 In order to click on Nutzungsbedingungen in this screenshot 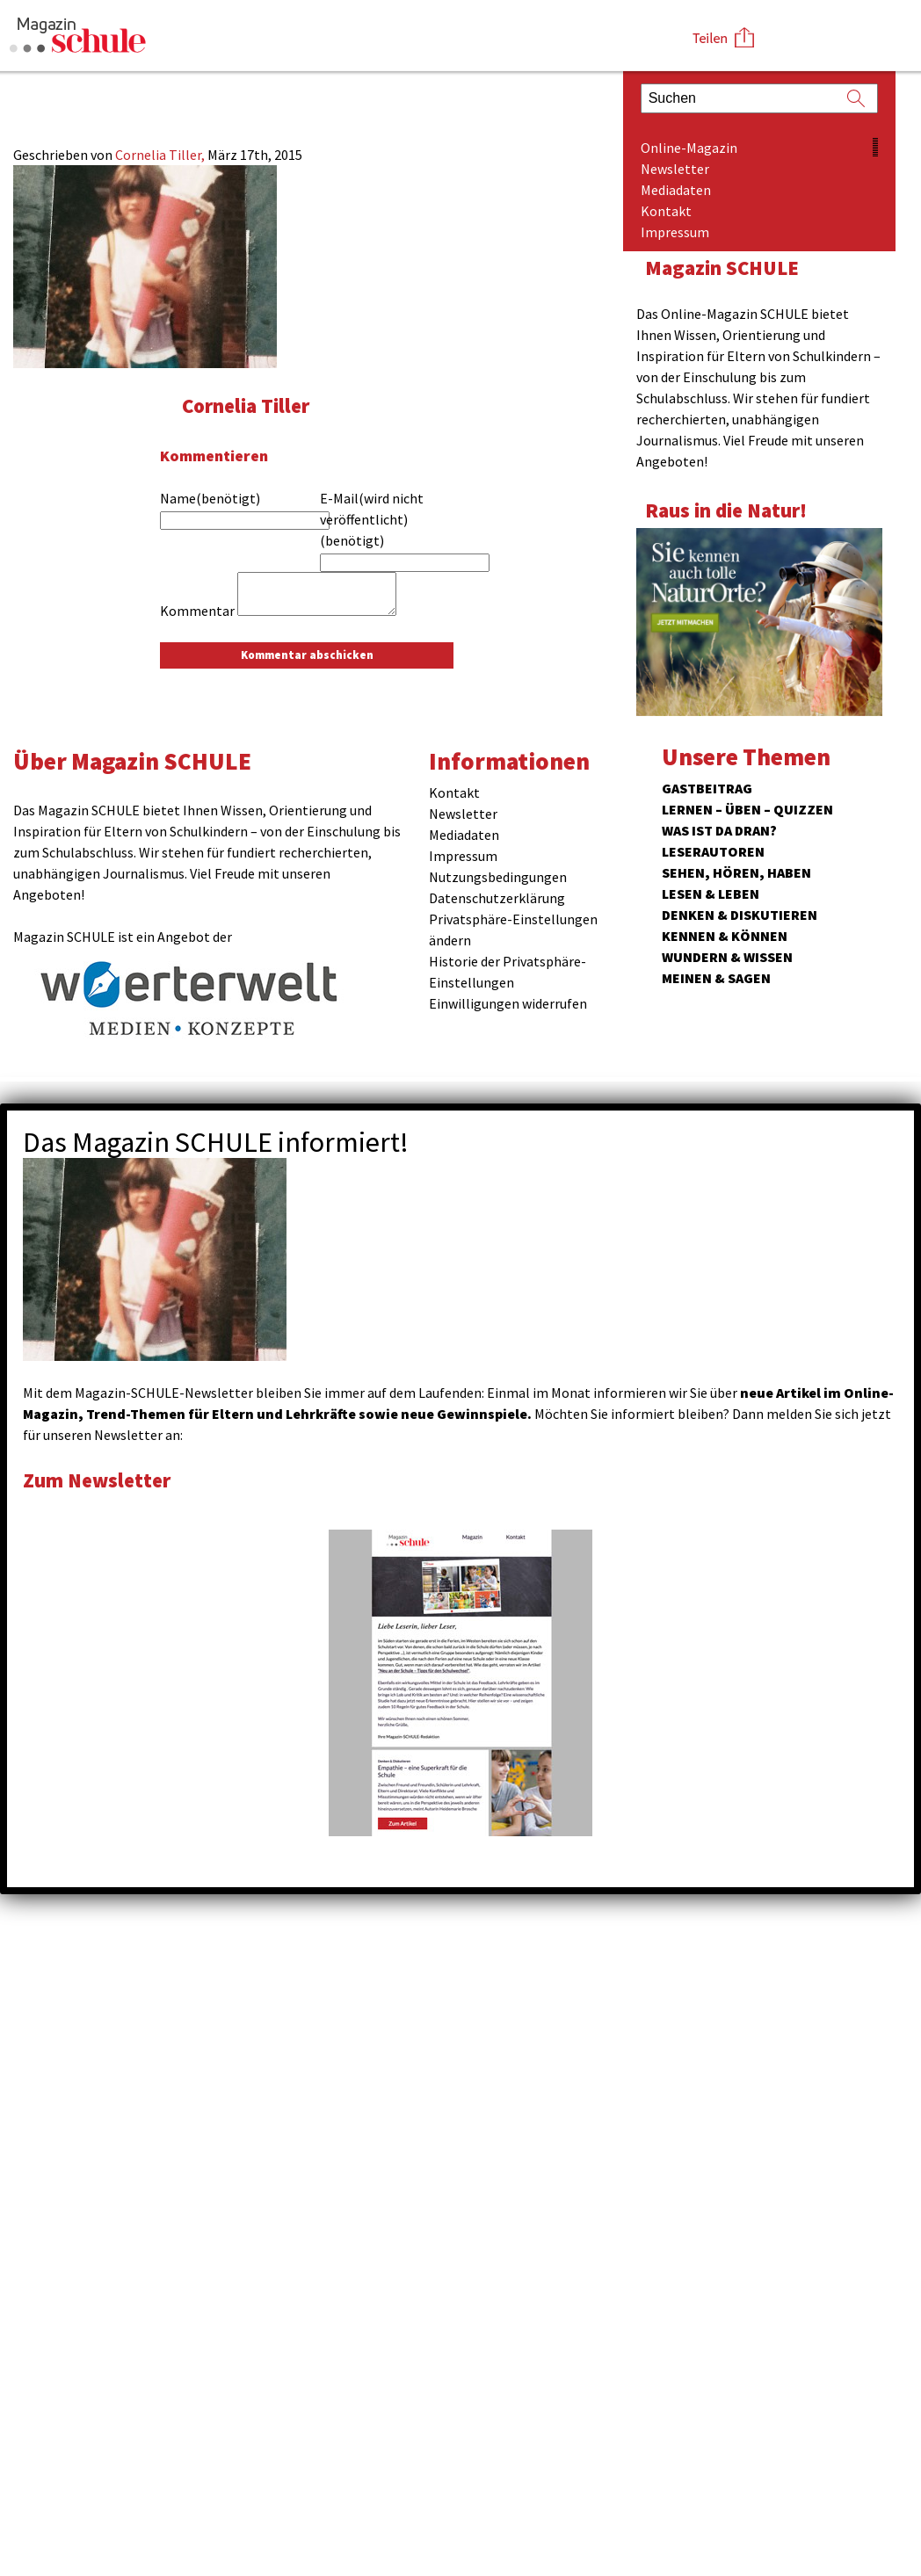, I will do `click(498, 877)`.